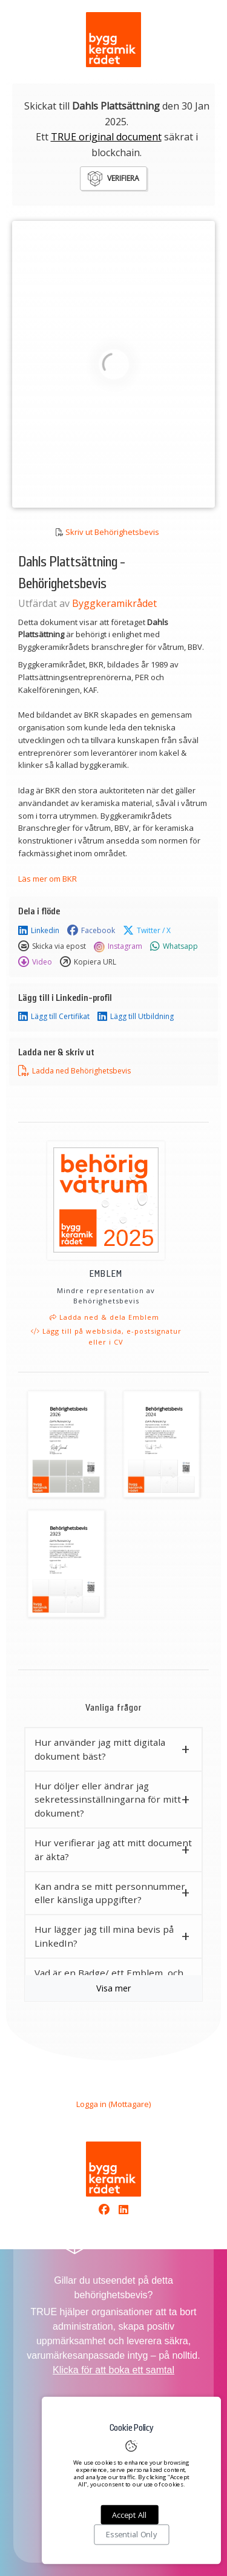 Image resolution: width=227 pixels, height=2576 pixels. I want to click on Hur lägger jag till mina bevis på LinkedIn? [button], so click(104, 1936).